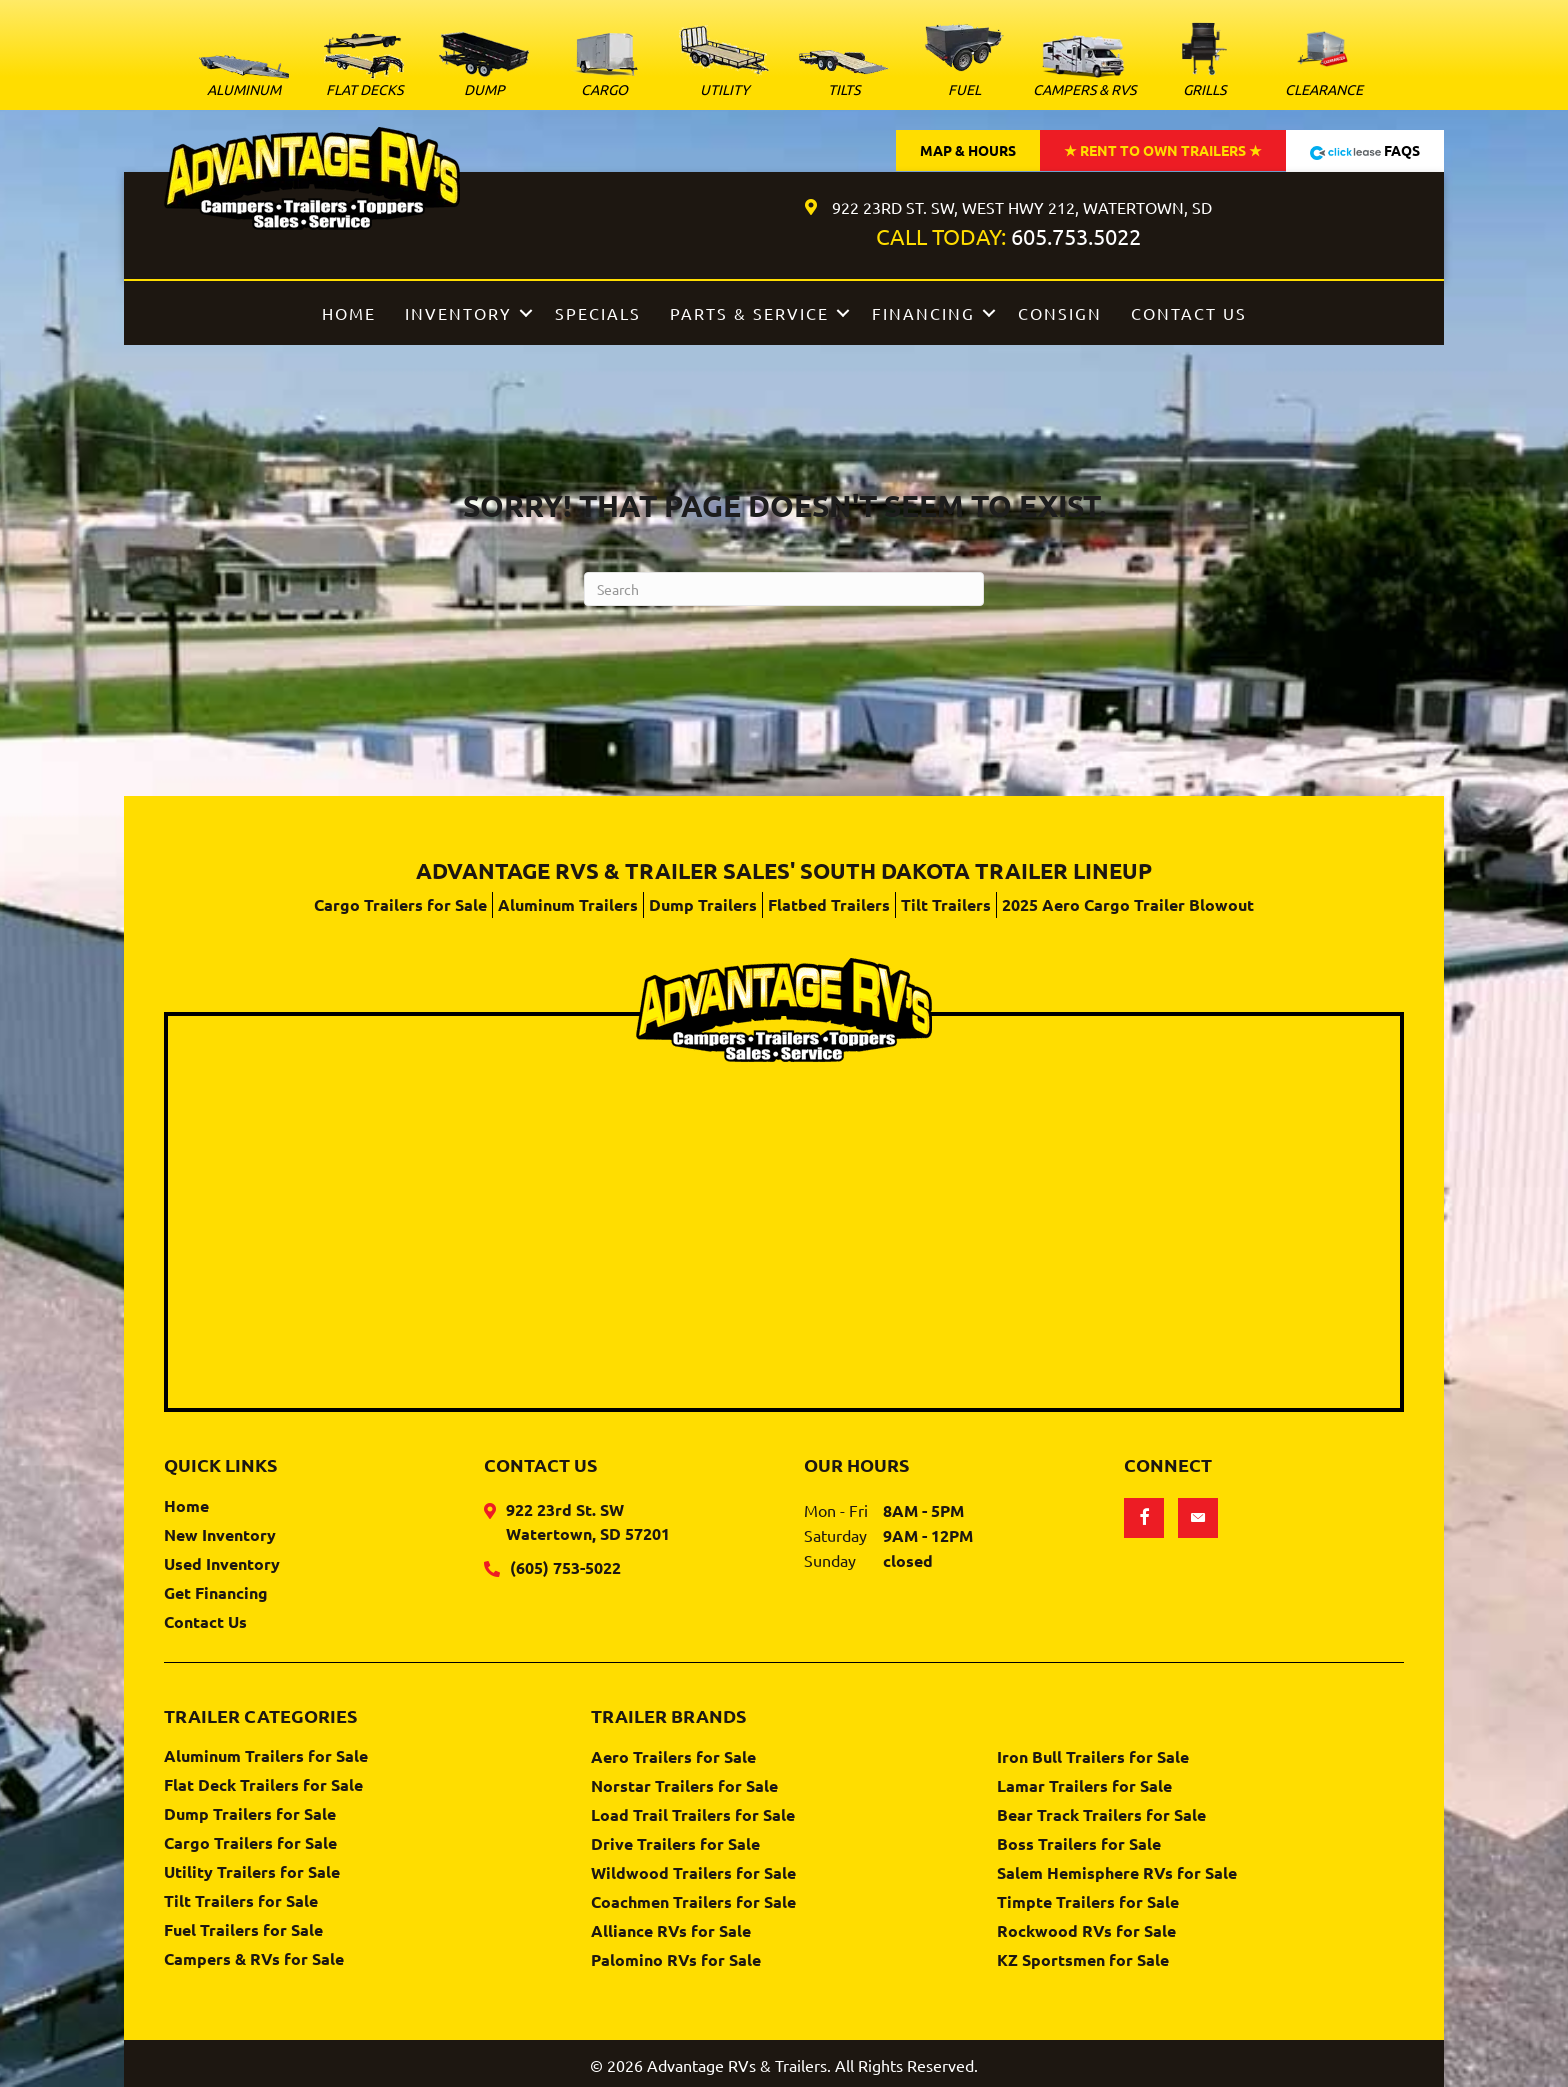 The image size is (1568, 2087). Describe the element at coordinates (964, 60) in the screenshot. I see `[Go to https://www.advantagervs.com/fuel-trailers-for-sale/]` at that location.